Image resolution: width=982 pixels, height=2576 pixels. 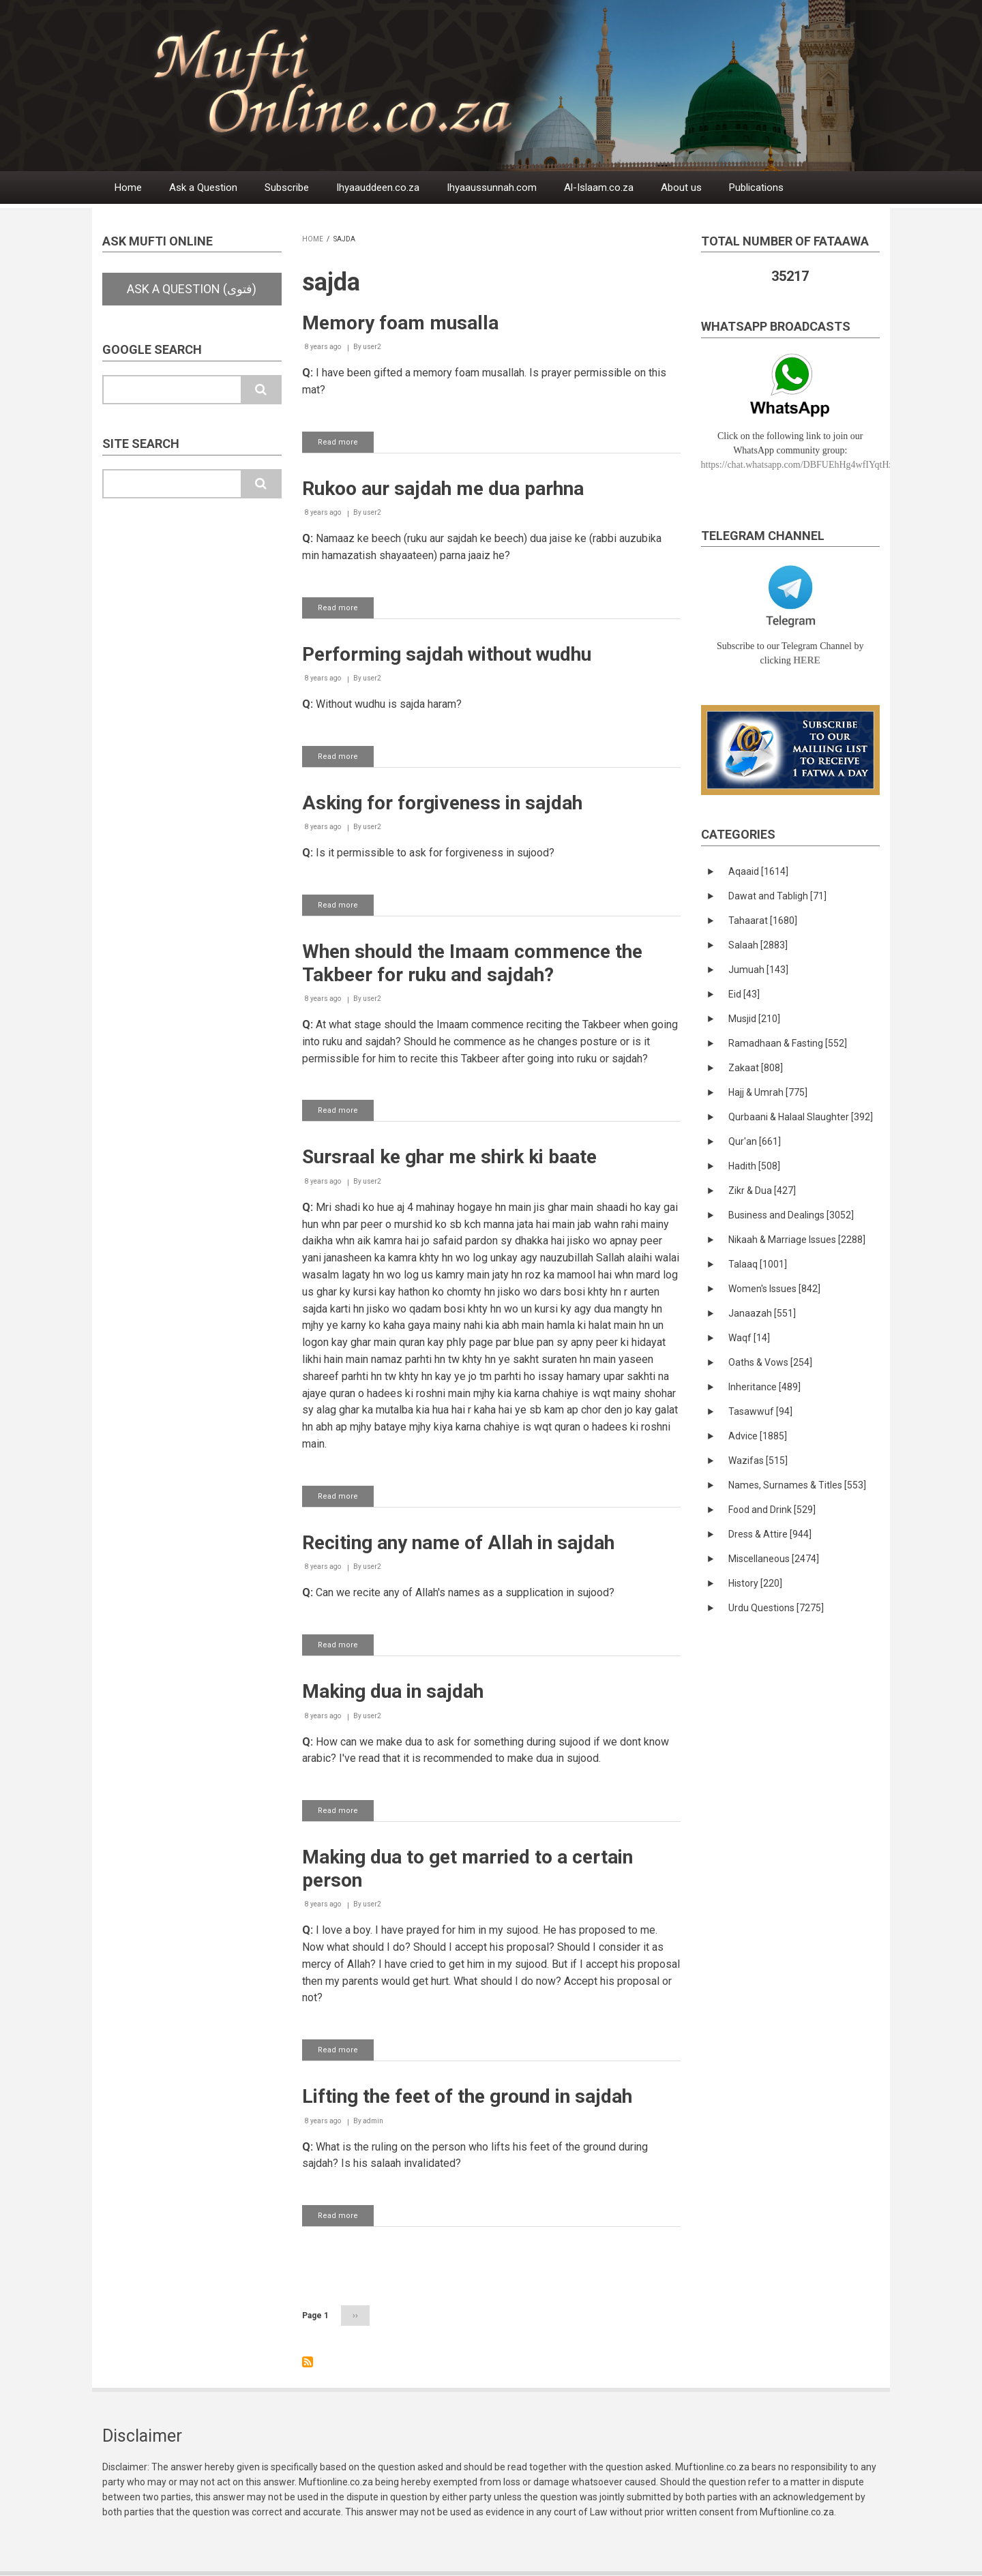 I want to click on Janaazah, so click(x=762, y=1313).